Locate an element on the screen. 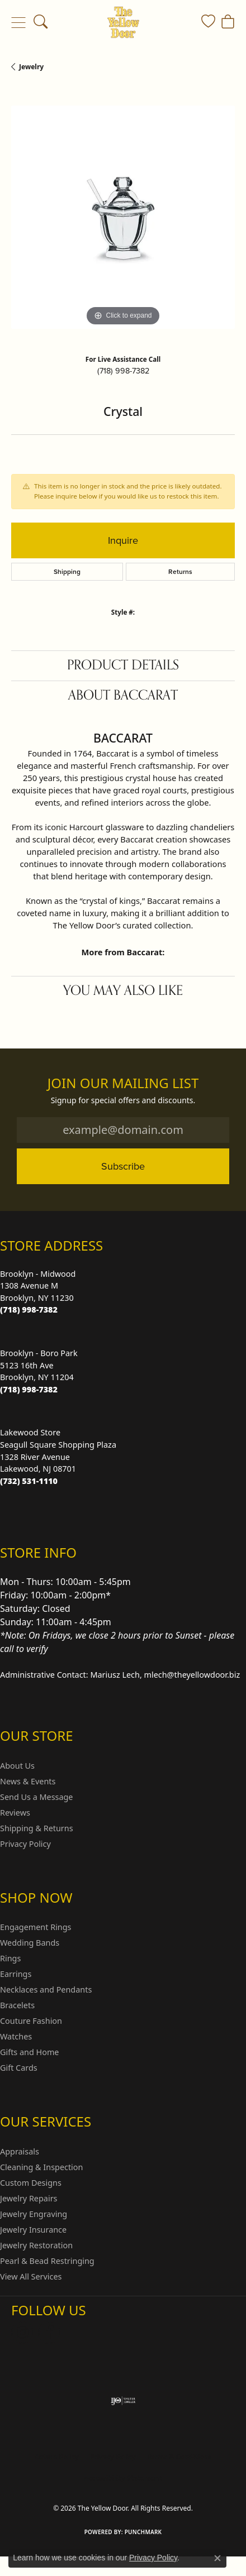 The height and width of the screenshot is (2576, 246). Return Policy is located at coordinates (56, 2457).